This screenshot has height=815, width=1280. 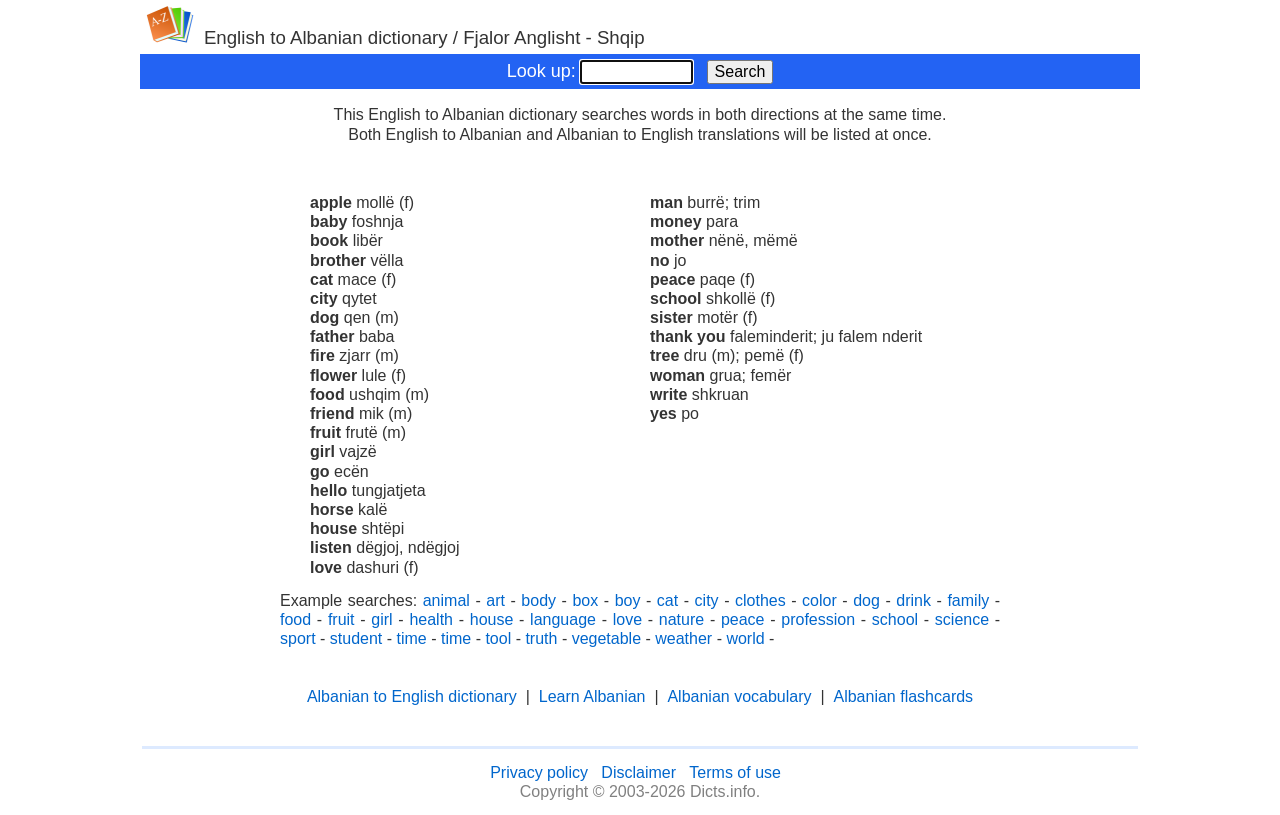 I want to click on Albanian flashcards, so click(x=903, y=696).